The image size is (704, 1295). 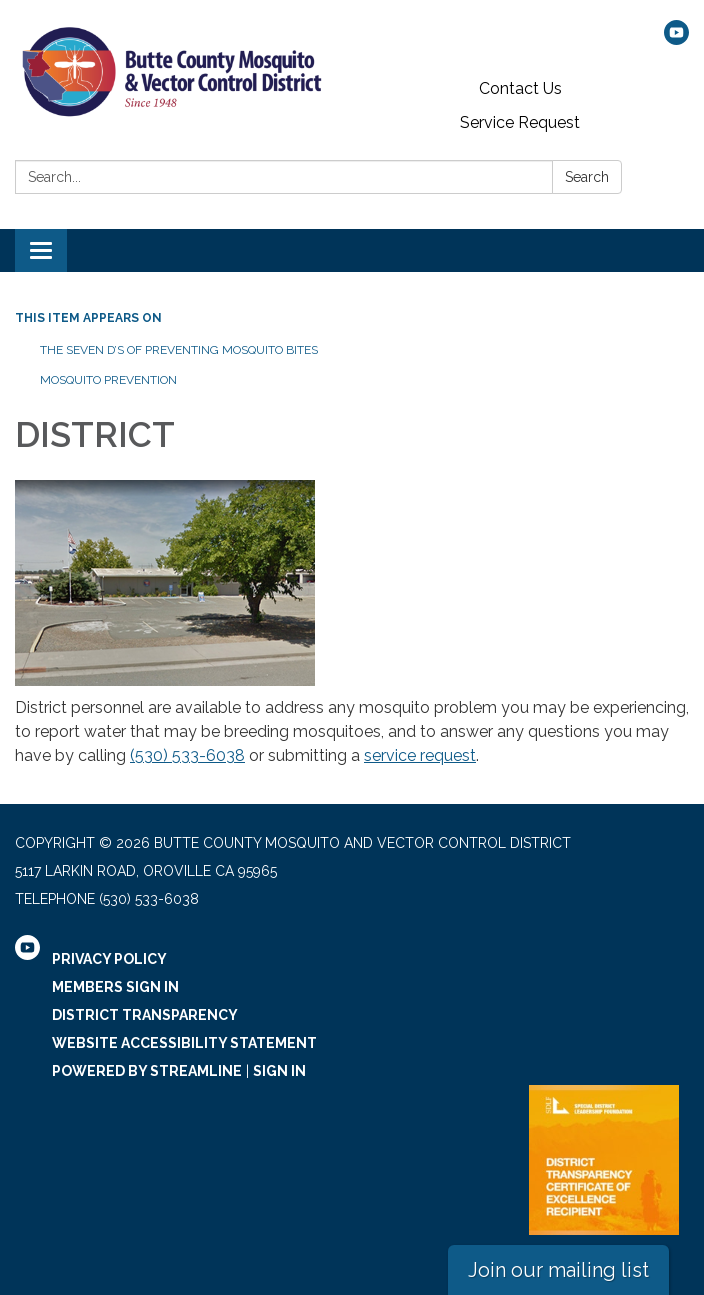 I want to click on Join our mailing list, so click(x=558, y=1270).